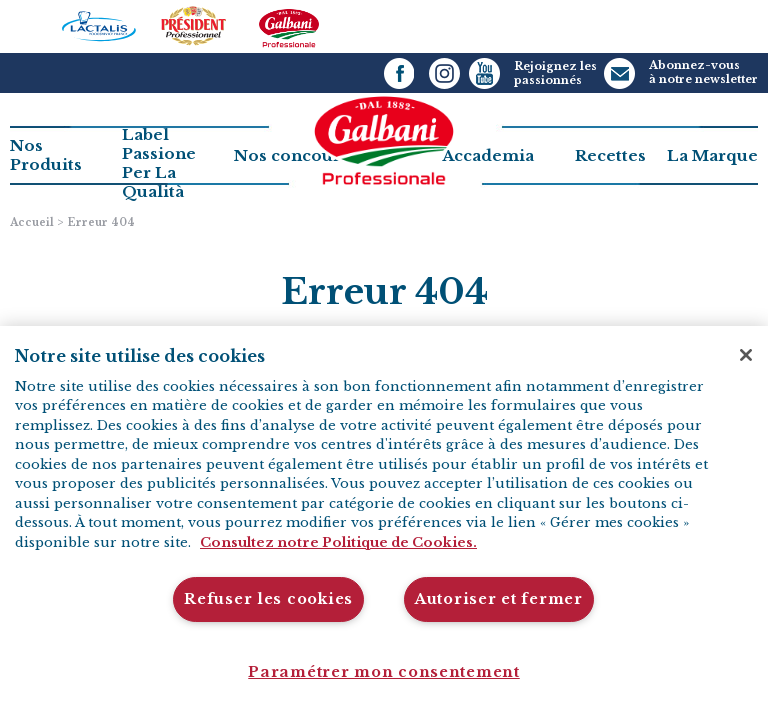 The width and height of the screenshot is (768, 720). What do you see at coordinates (159, 163) in the screenshot?
I see `Label PassionePer La Qualità` at bounding box center [159, 163].